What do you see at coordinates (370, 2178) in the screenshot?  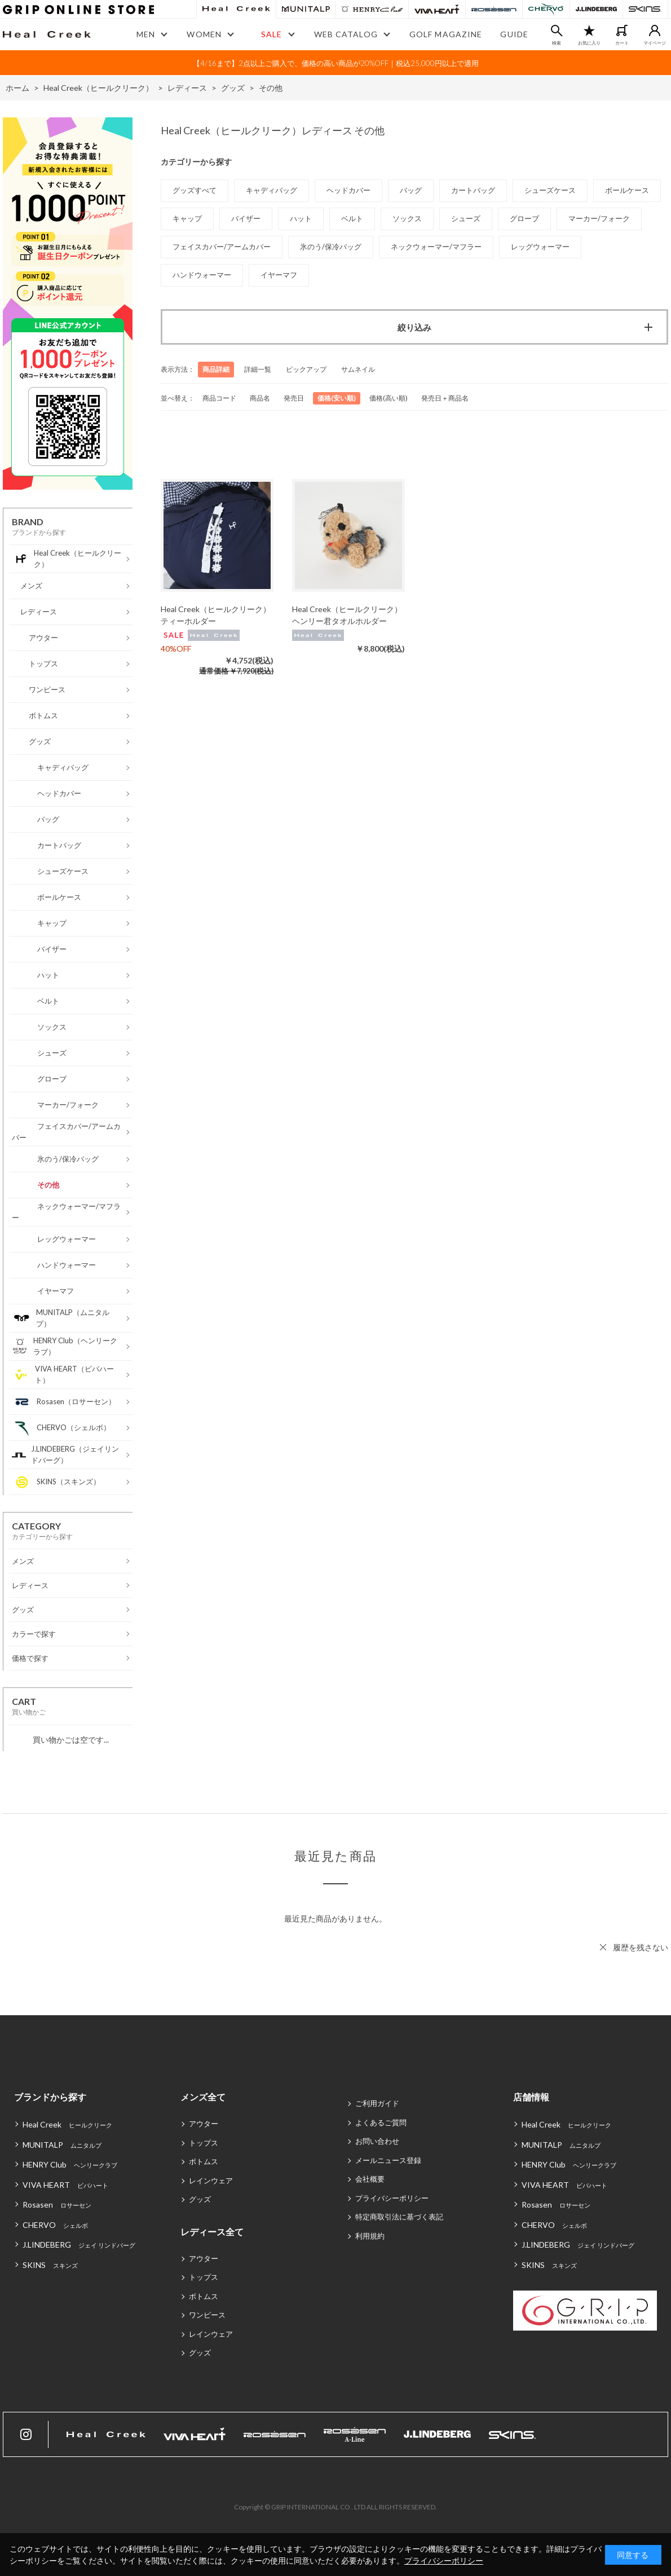 I see `会社概要` at bounding box center [370, 2178].